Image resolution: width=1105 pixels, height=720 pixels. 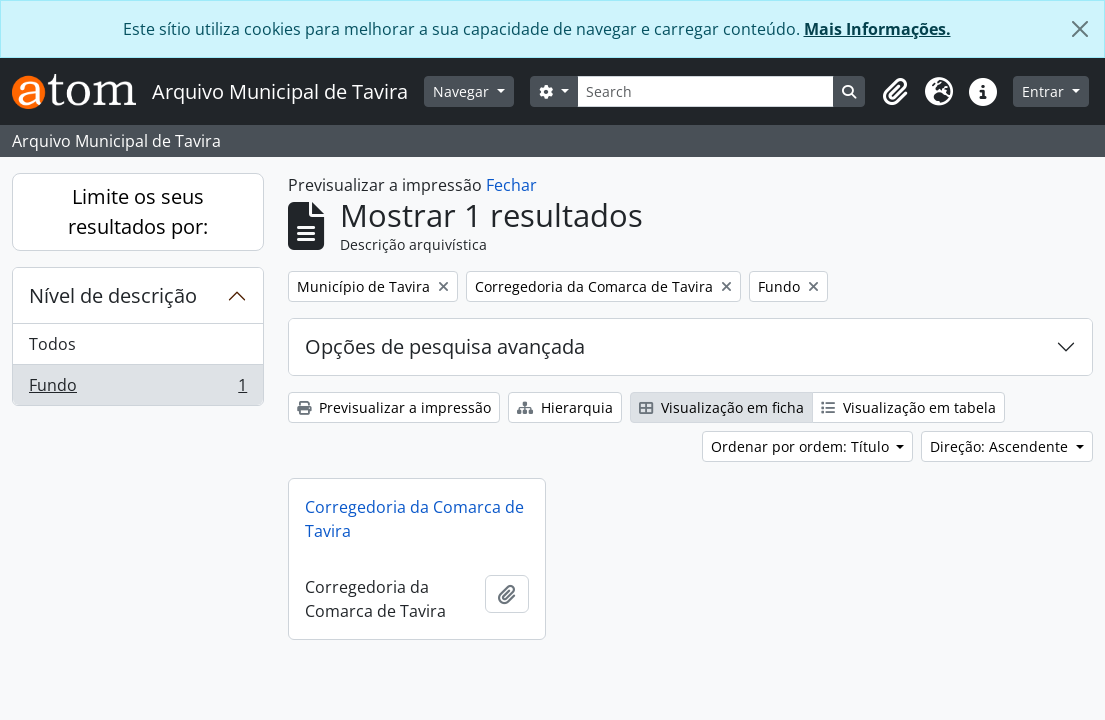 I want to click on [button], so click(x=895, y=92).